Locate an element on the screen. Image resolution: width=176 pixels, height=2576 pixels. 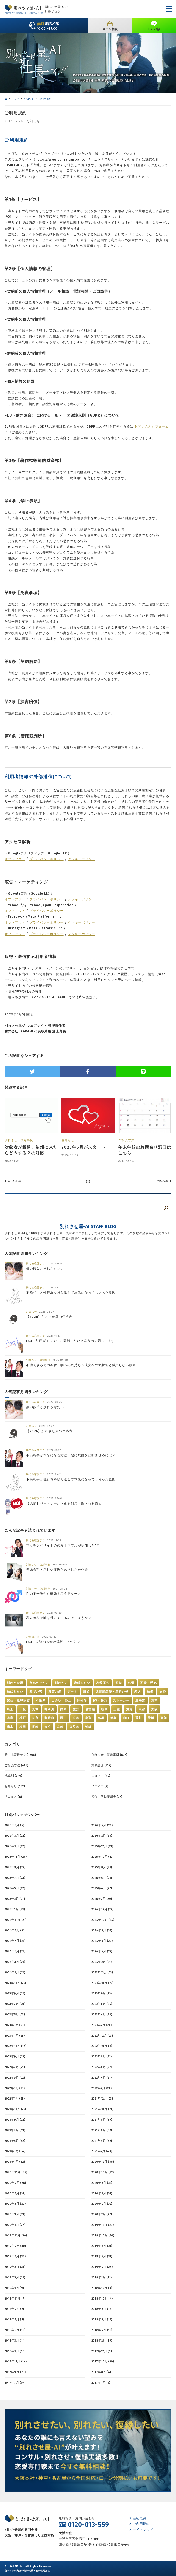
勝てる恋愛テク (1206) is located at coordinates (20, 1754).